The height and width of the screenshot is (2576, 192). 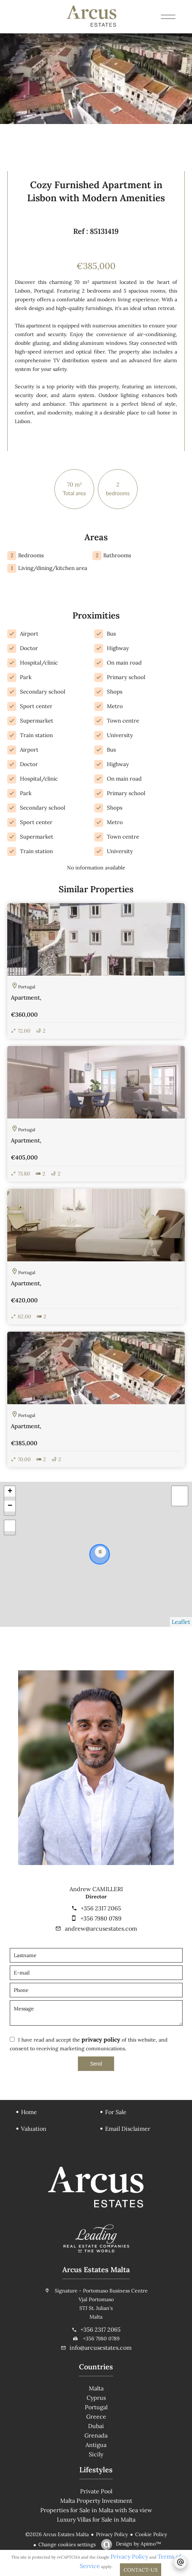 What do you see at coordinates (67, 2544) in the screenshot?
I see `Change cookies settings` at bounding box center [67, 2544].